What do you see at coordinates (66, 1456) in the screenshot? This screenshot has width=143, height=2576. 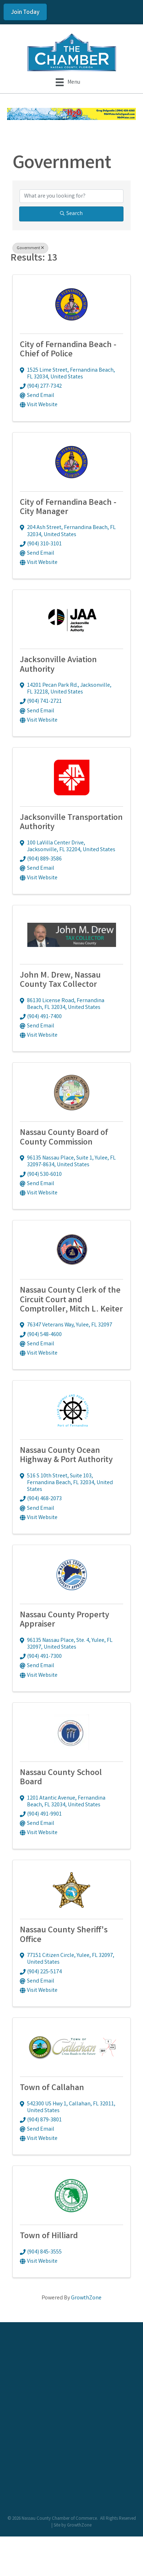 I see `Nassau County Ocean Highway & Port Authority` at bounding box center [66, 1456].